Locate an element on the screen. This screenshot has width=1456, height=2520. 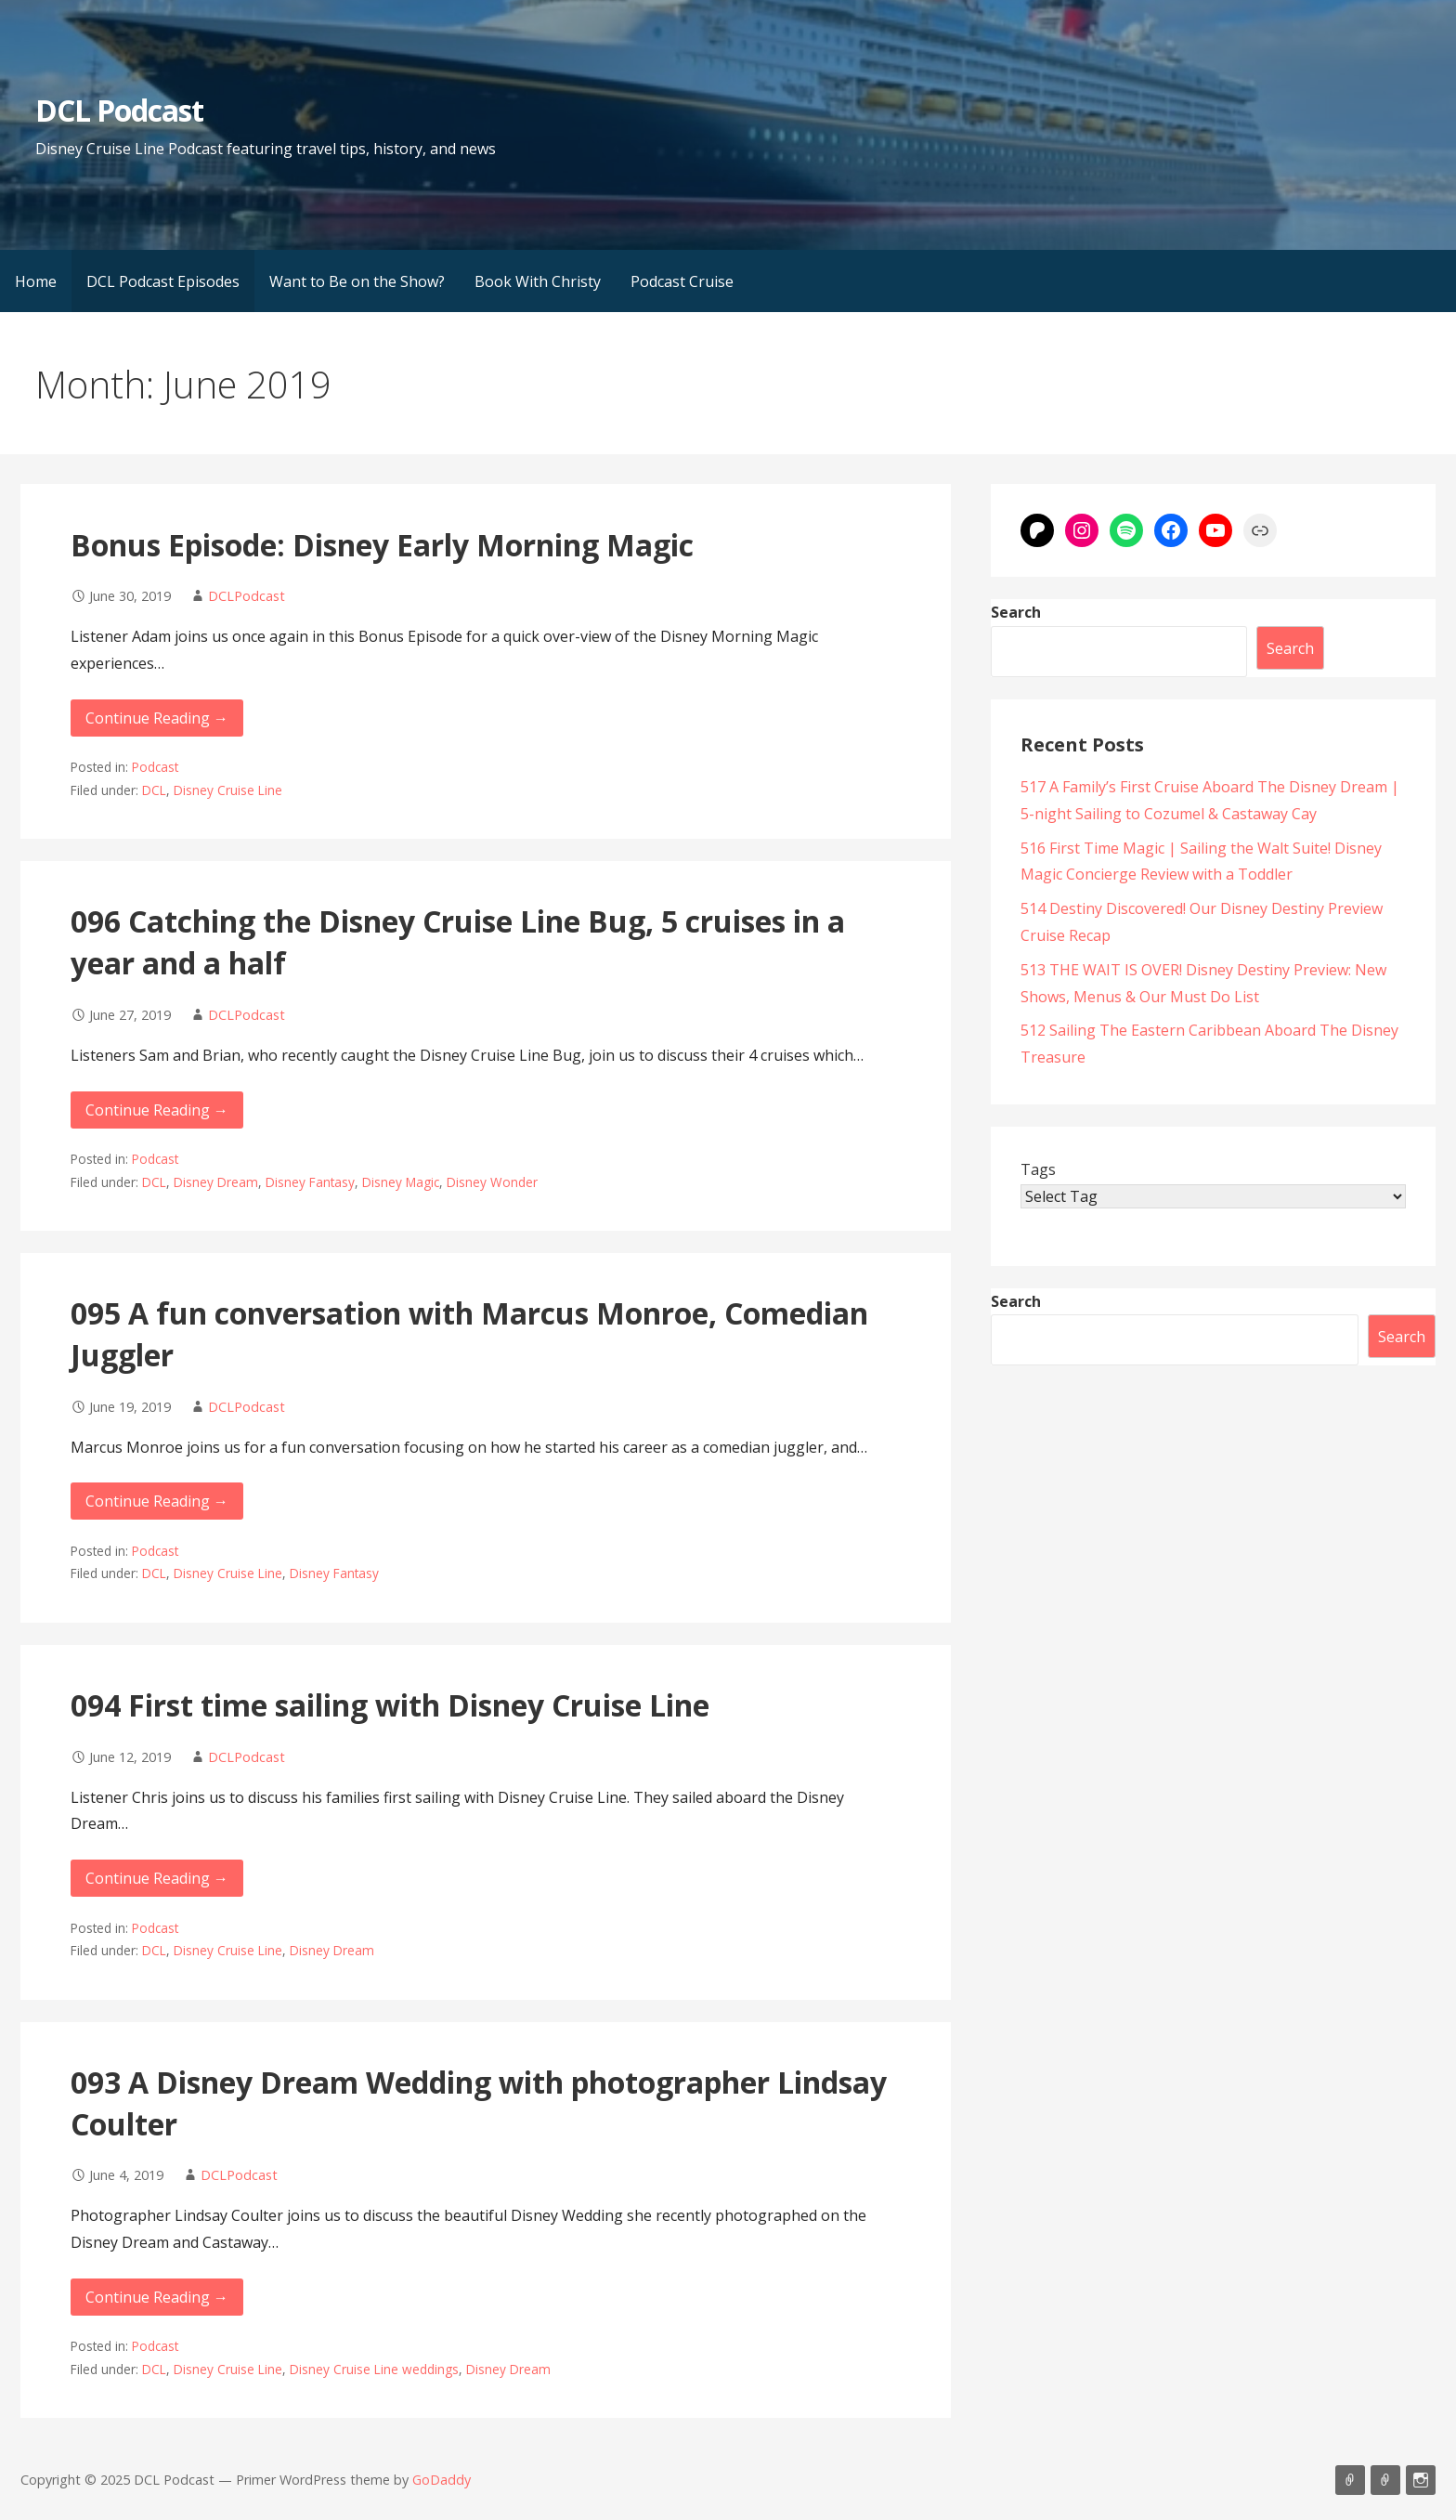
Instagram is located at coordinates (1421, 2480).